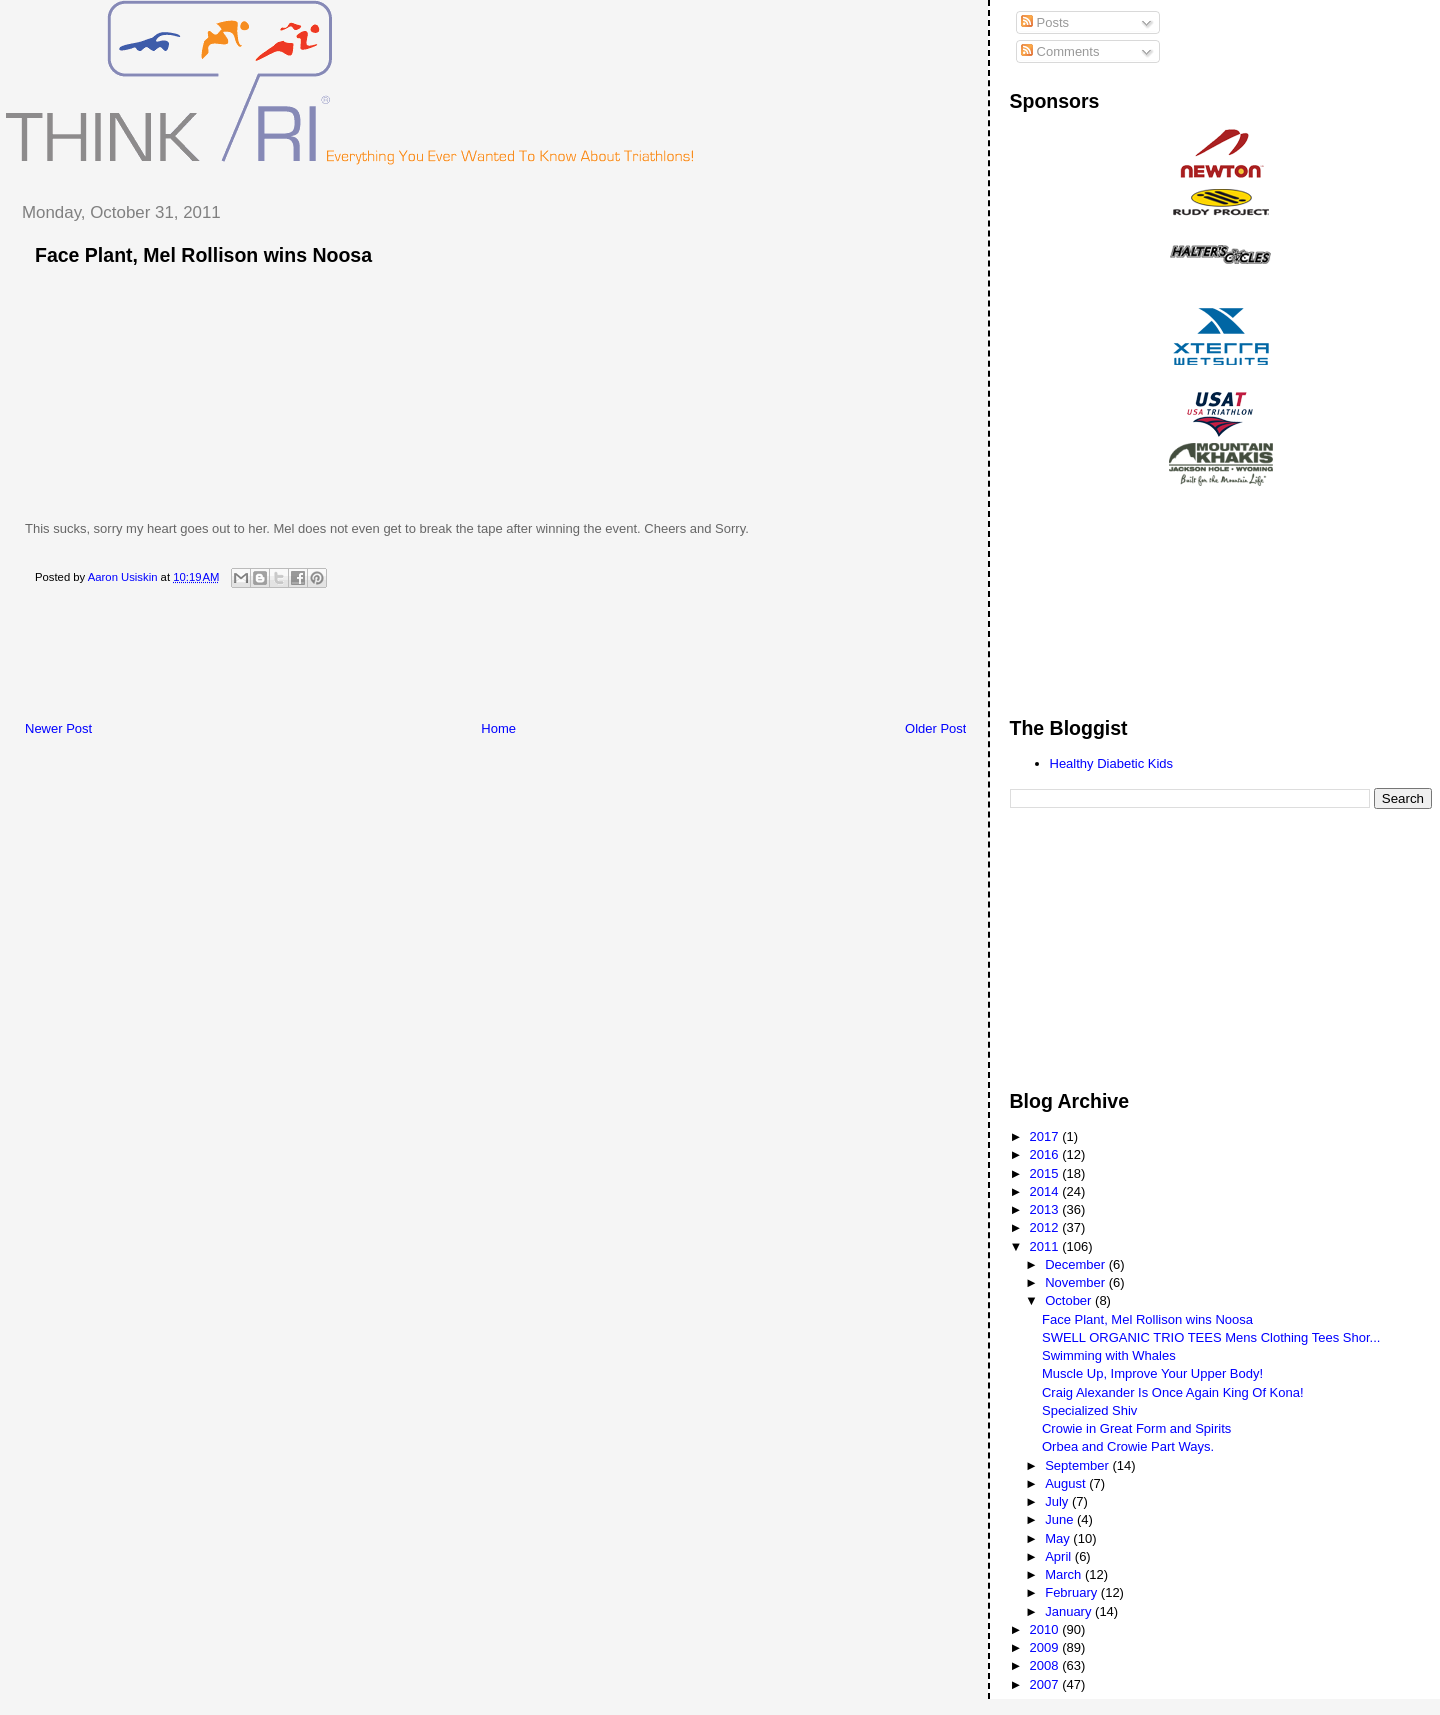 This screenshot has width=1440, height=1715. I want to click on Orbea and Crowie Part Ways., so click(1128, 1446).